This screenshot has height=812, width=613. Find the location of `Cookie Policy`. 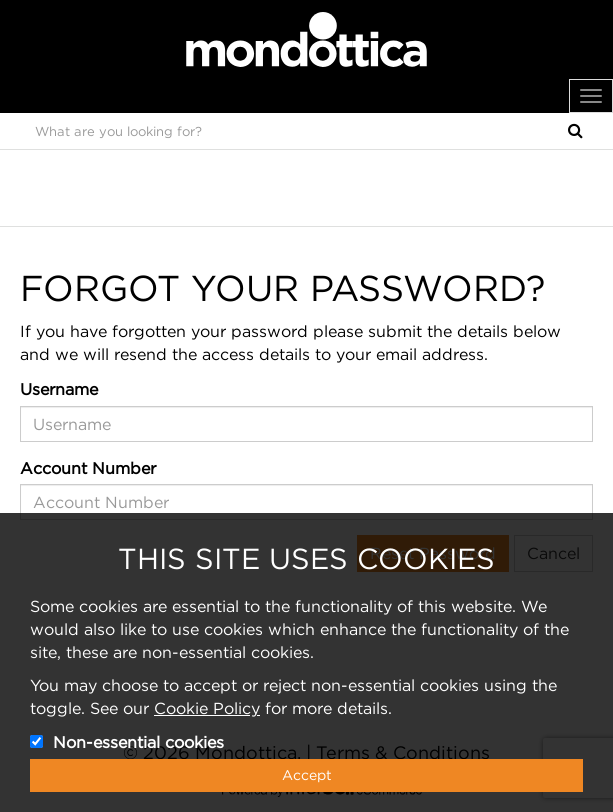

Cookie Policy is located at coordinates (207, 708).